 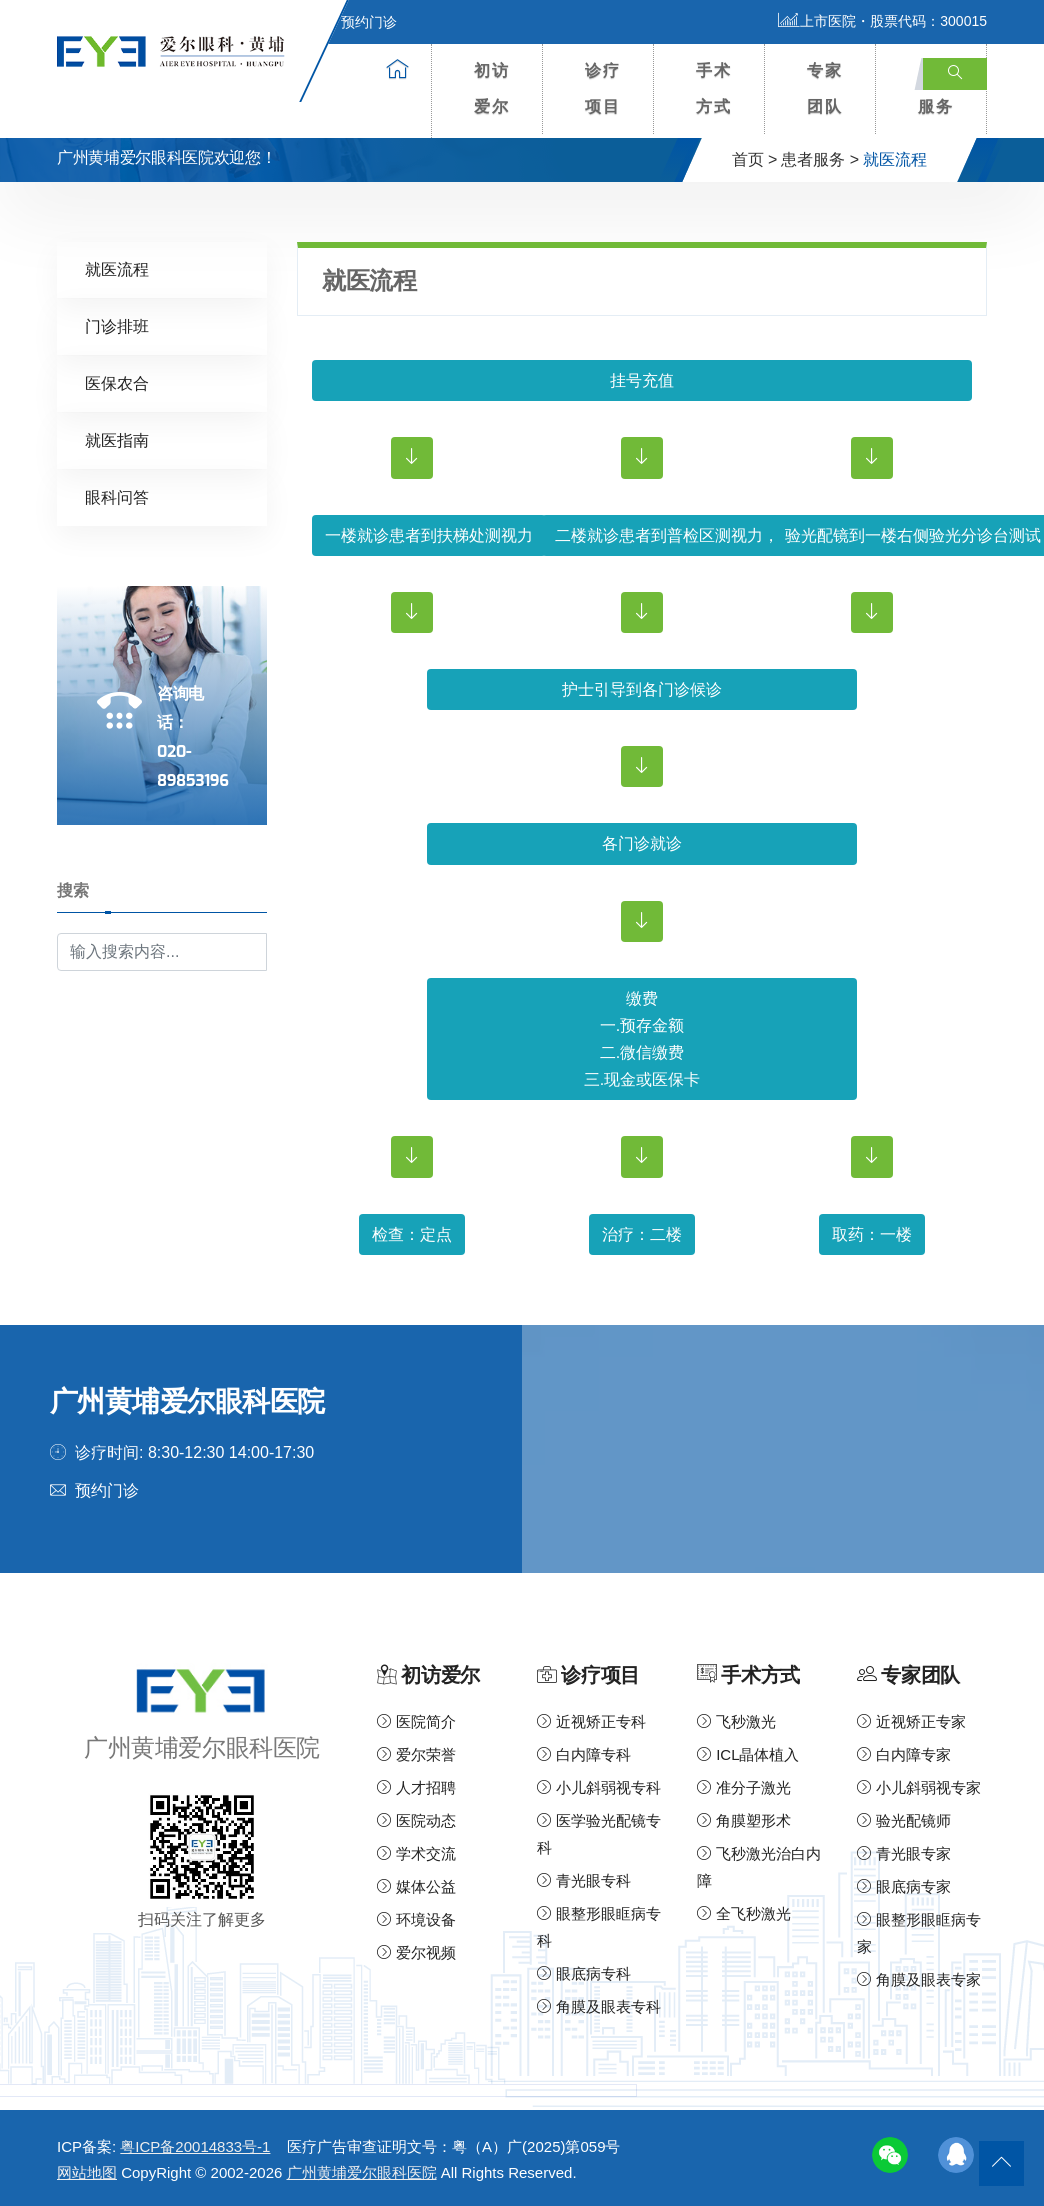 I want to click on 验光配镜师, so click(x=904, y=1820).